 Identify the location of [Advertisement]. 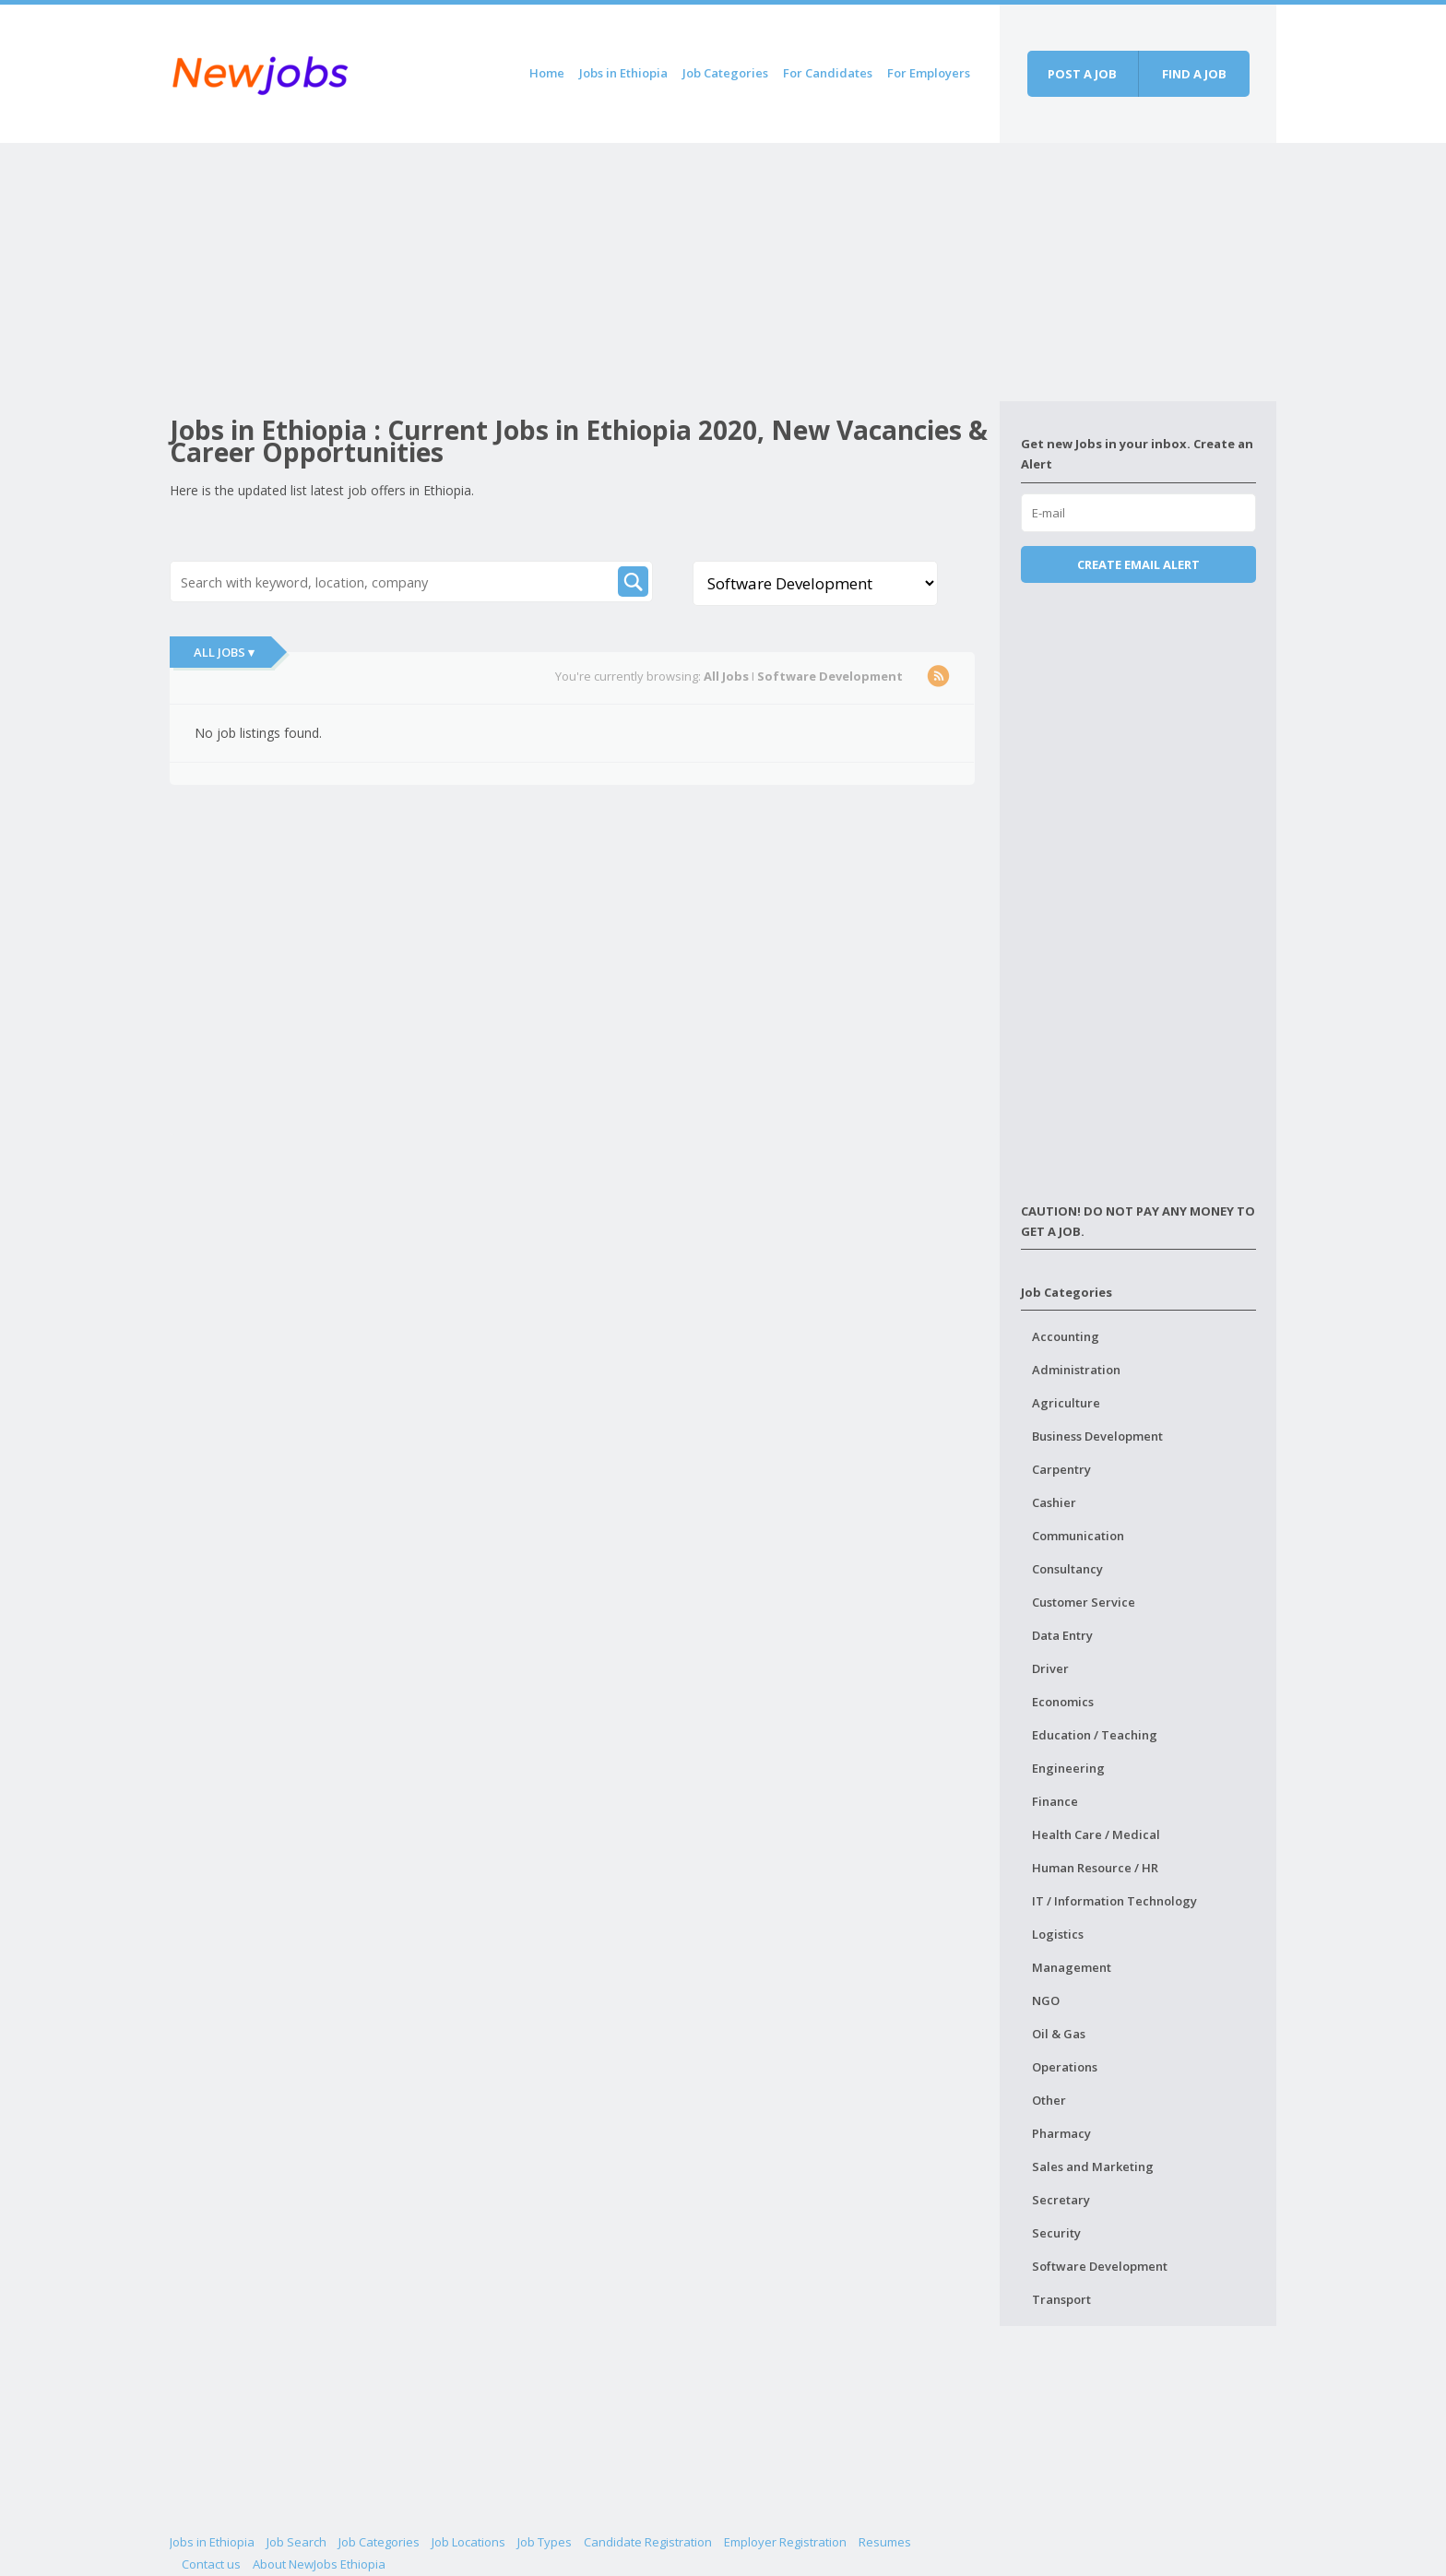
(585, 272).